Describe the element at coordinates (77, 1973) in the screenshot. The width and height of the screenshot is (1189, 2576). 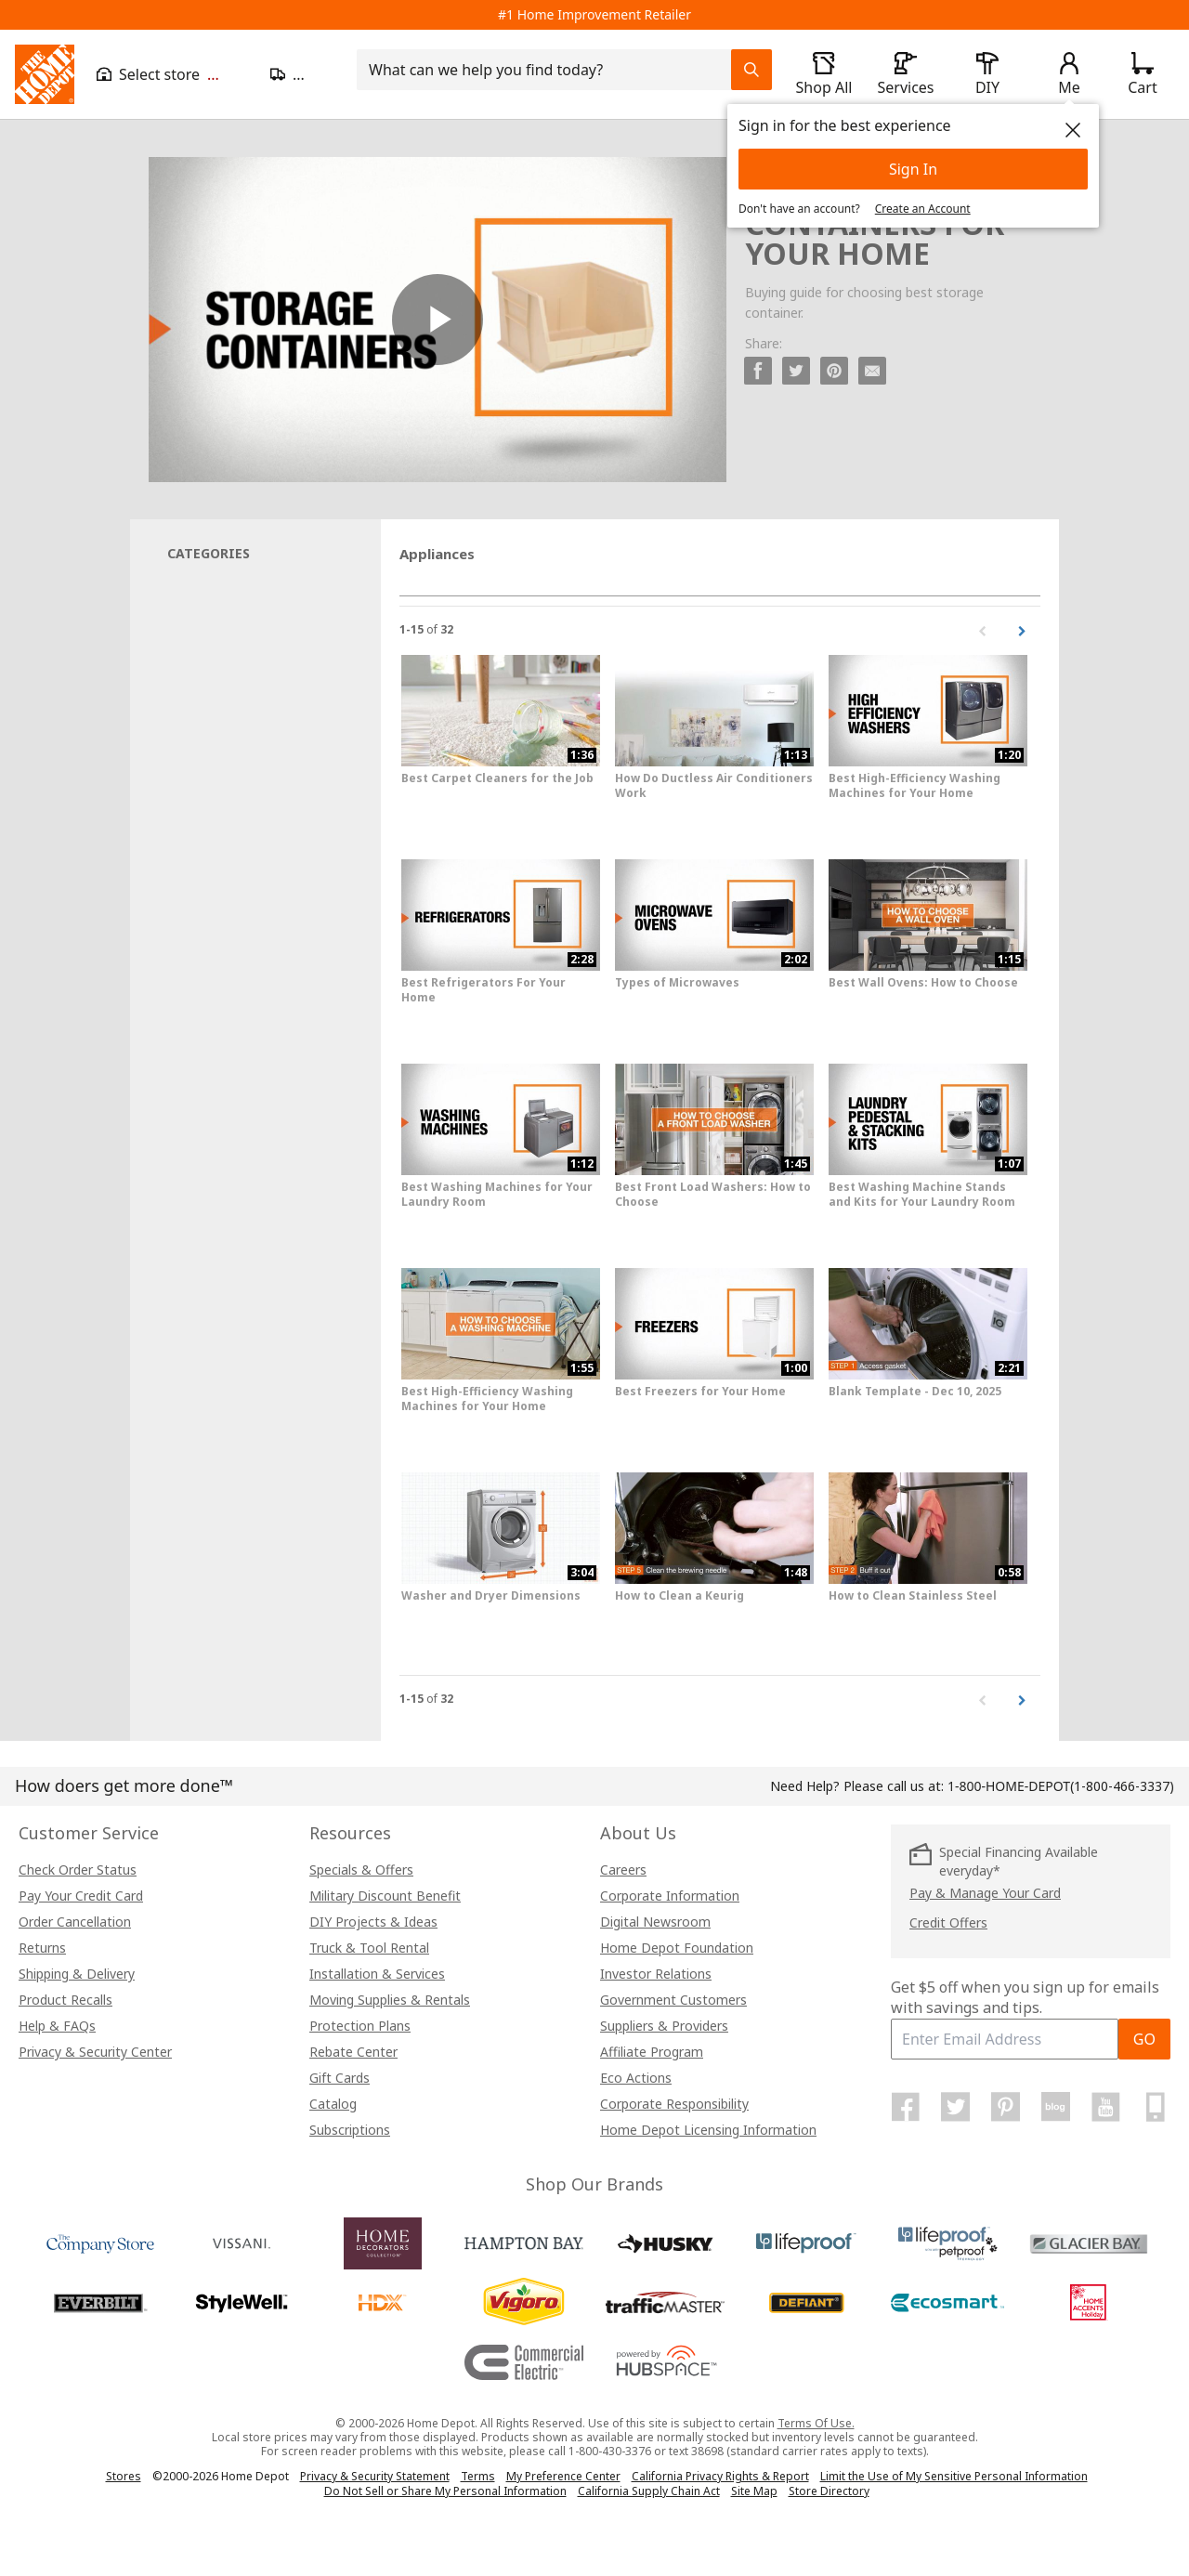
I see `Shipping & Delivery` at that location.